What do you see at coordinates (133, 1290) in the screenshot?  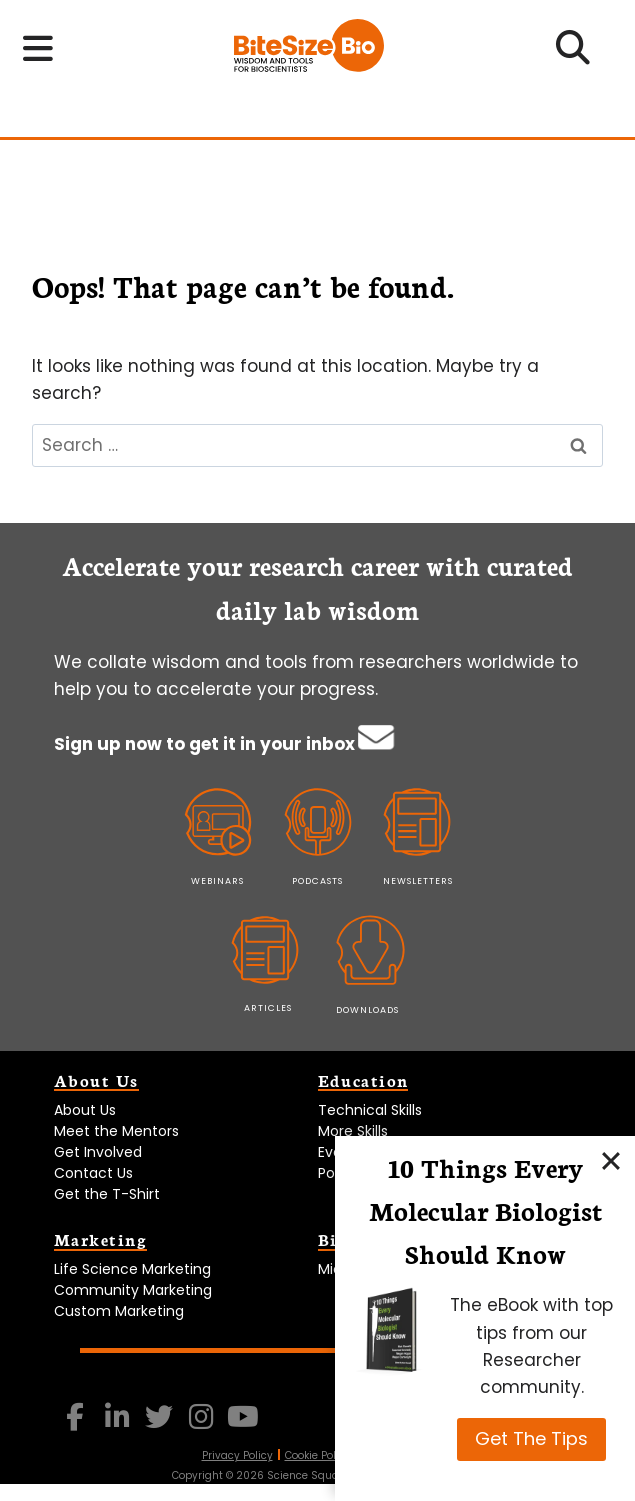 I see `Community Marketing` at bounding box center [133, 1290].